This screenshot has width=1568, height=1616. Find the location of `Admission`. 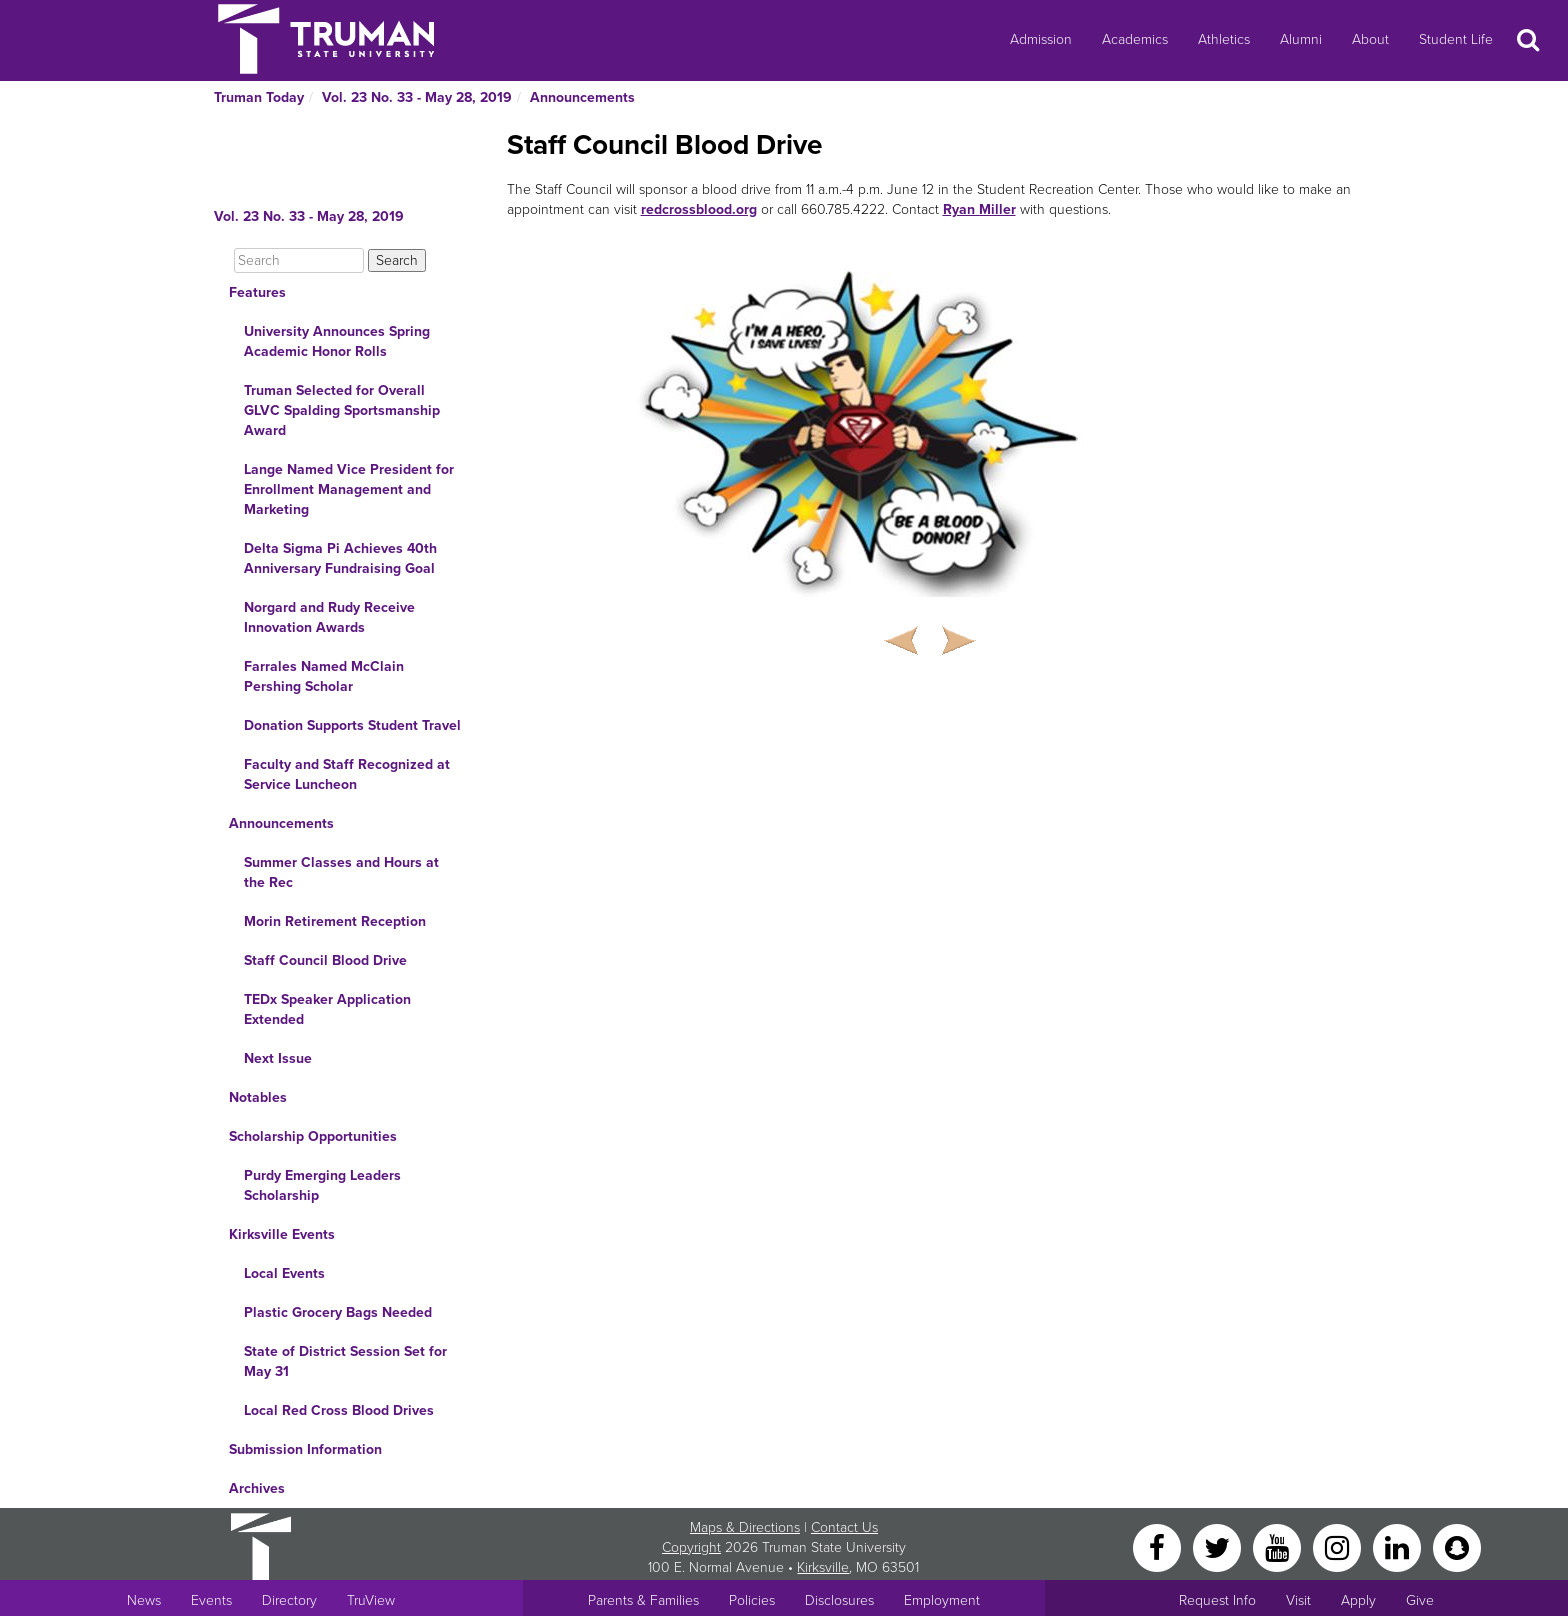

Admission is located at coordinates (1041, 39).